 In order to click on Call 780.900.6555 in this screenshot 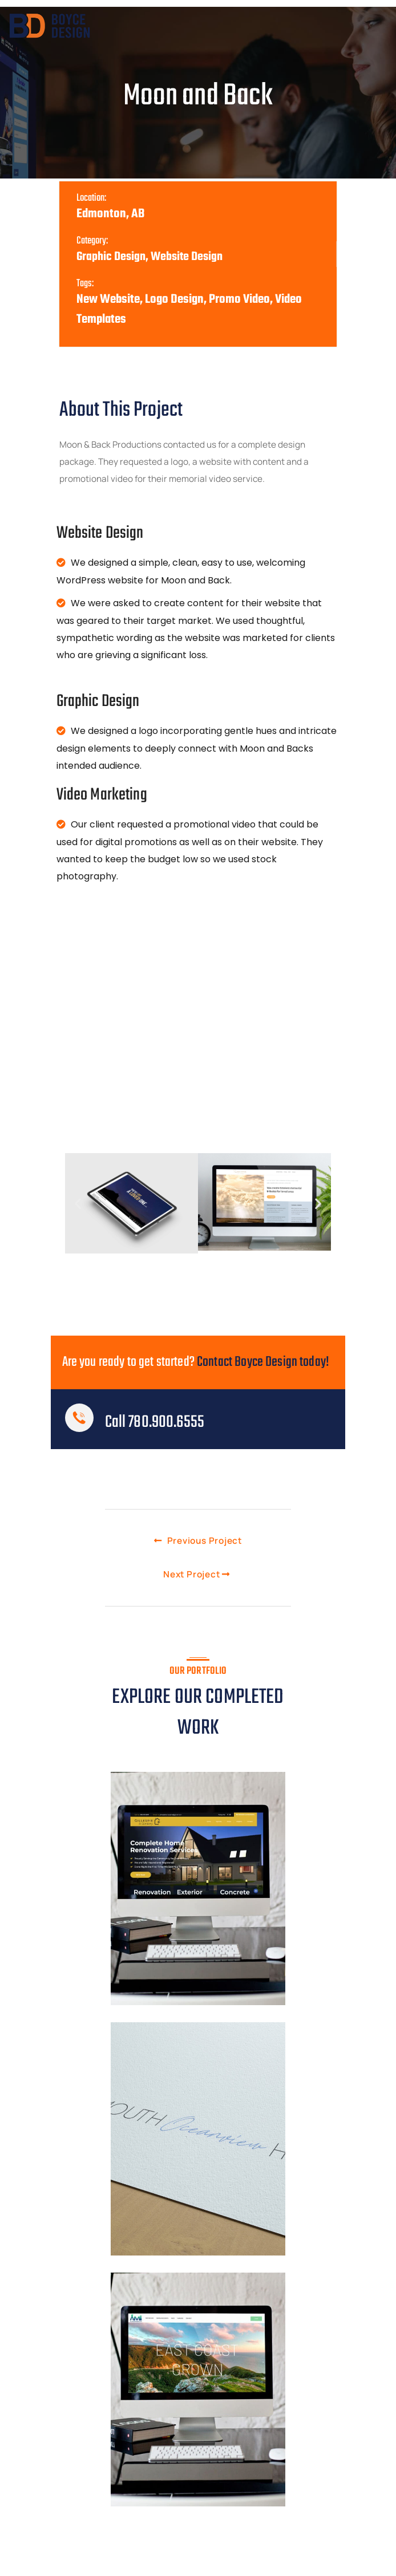, I will do `click(155, 1420)`.